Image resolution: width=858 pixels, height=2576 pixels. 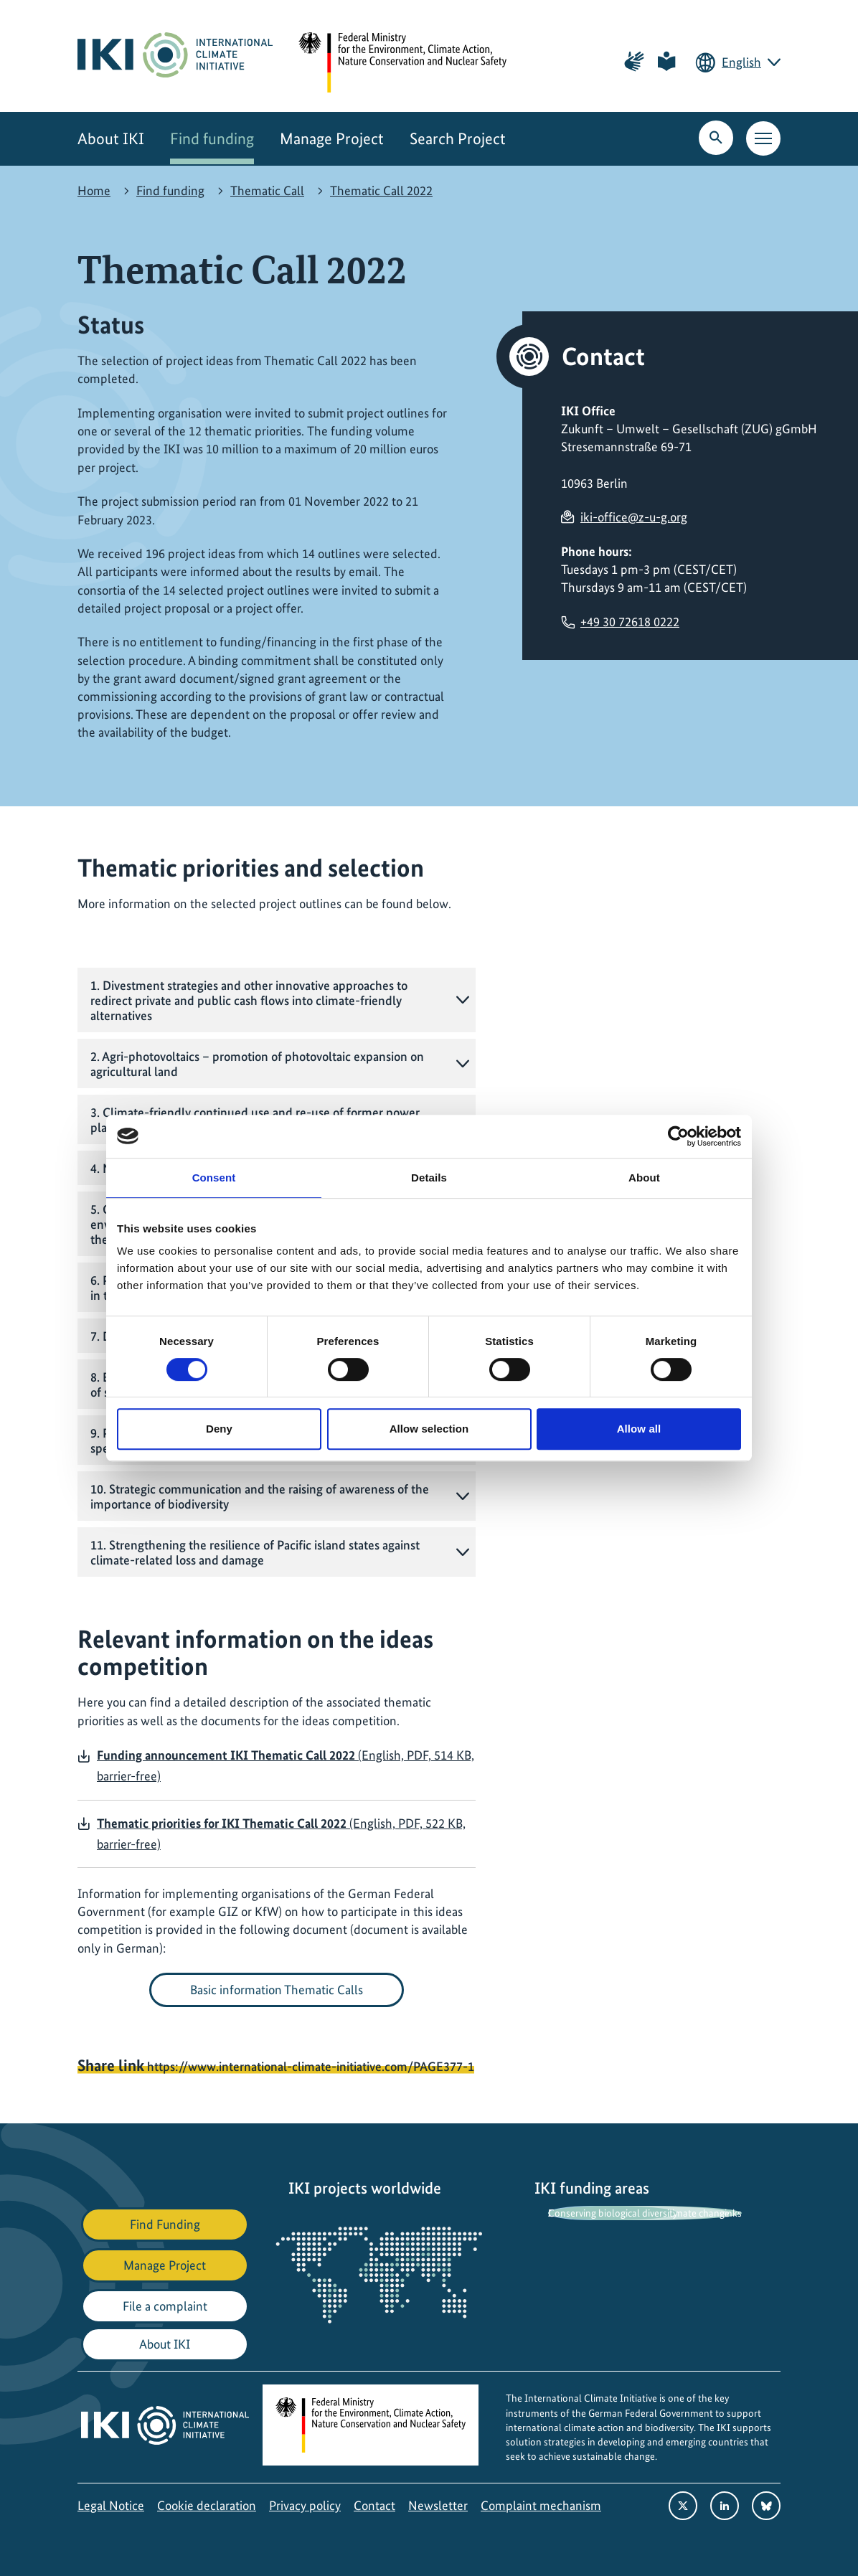 What do you see at coordinates (110, 2505) in the screenshot?
I see `Legal Notice` at bounding box center [110, 2505].